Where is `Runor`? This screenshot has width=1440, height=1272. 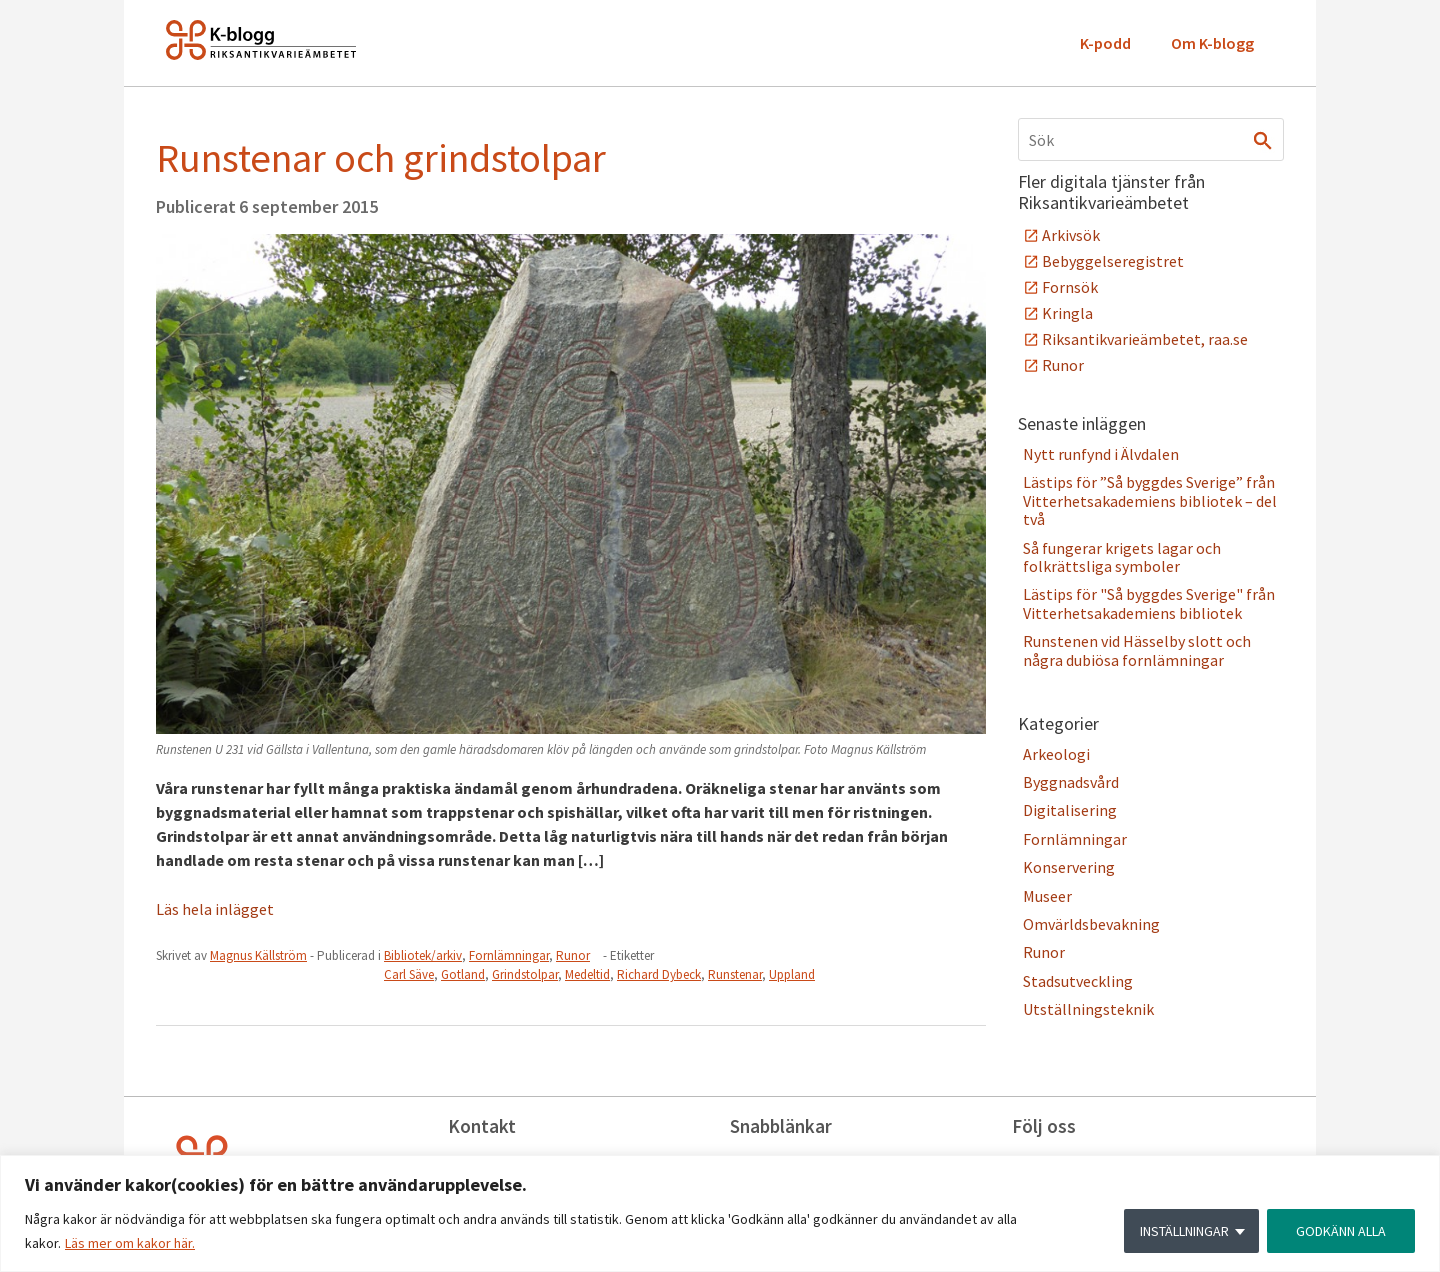
Runor is located at coordinates (573, 955).